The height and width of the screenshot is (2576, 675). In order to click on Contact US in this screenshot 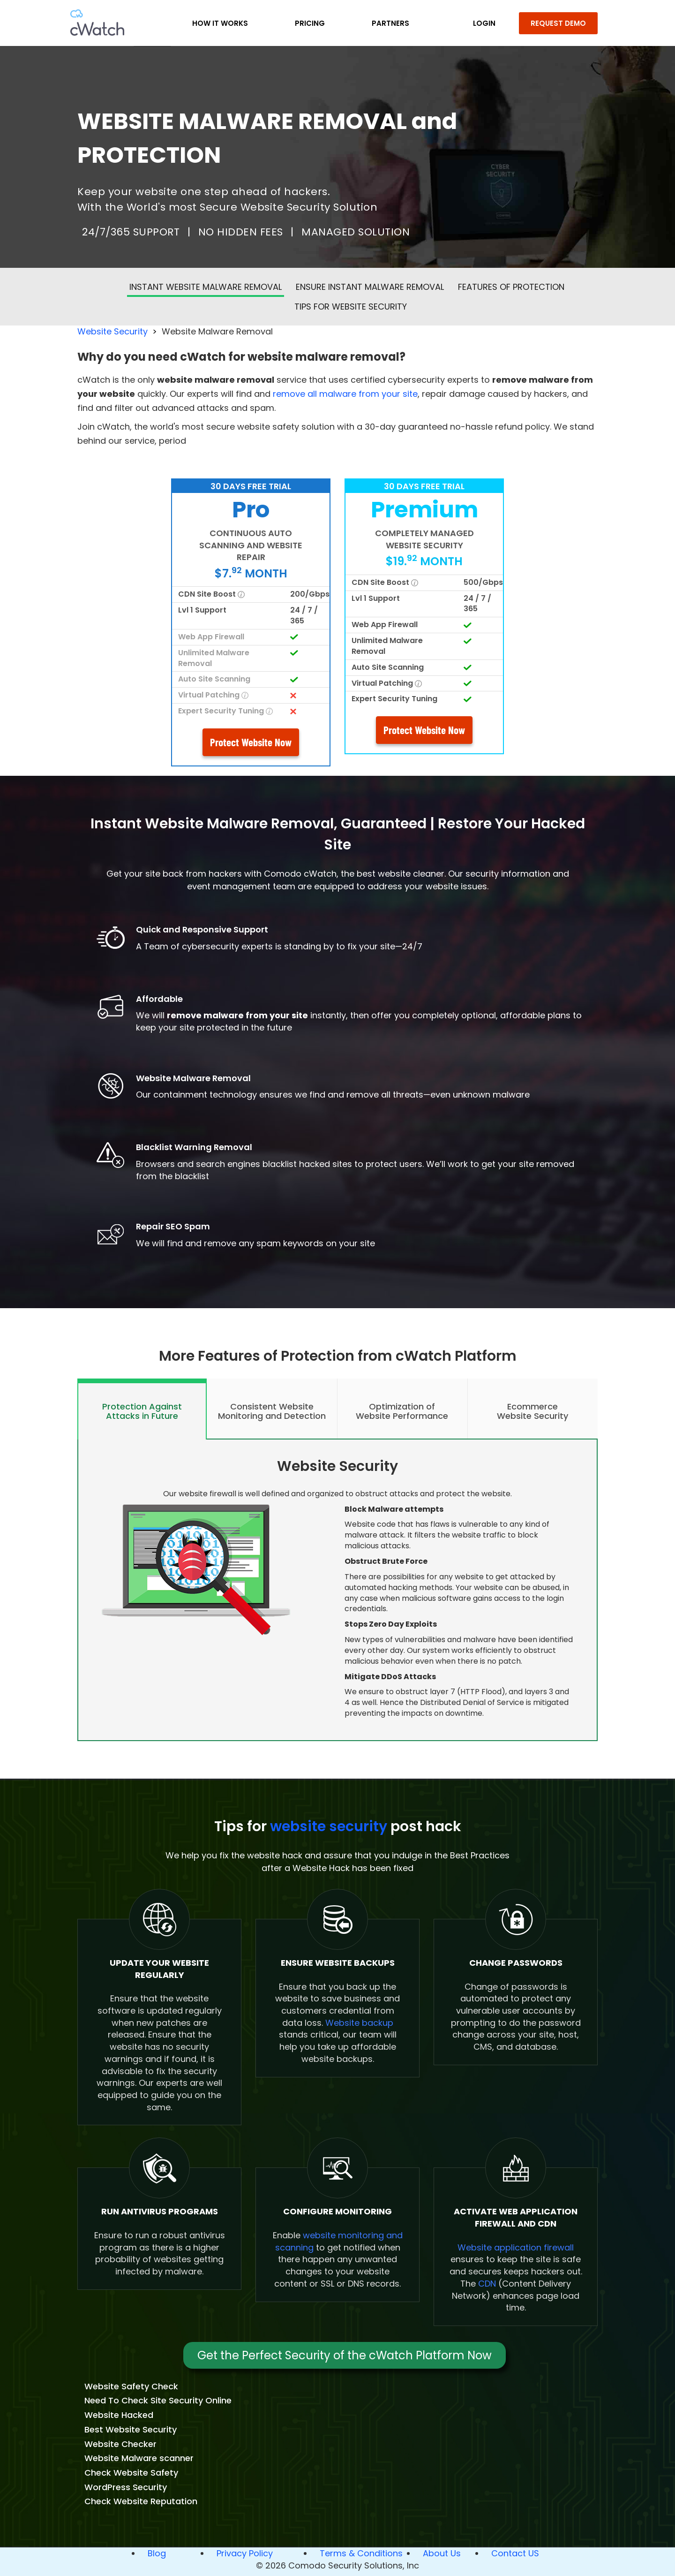, I will do `click(515, 2553)`.